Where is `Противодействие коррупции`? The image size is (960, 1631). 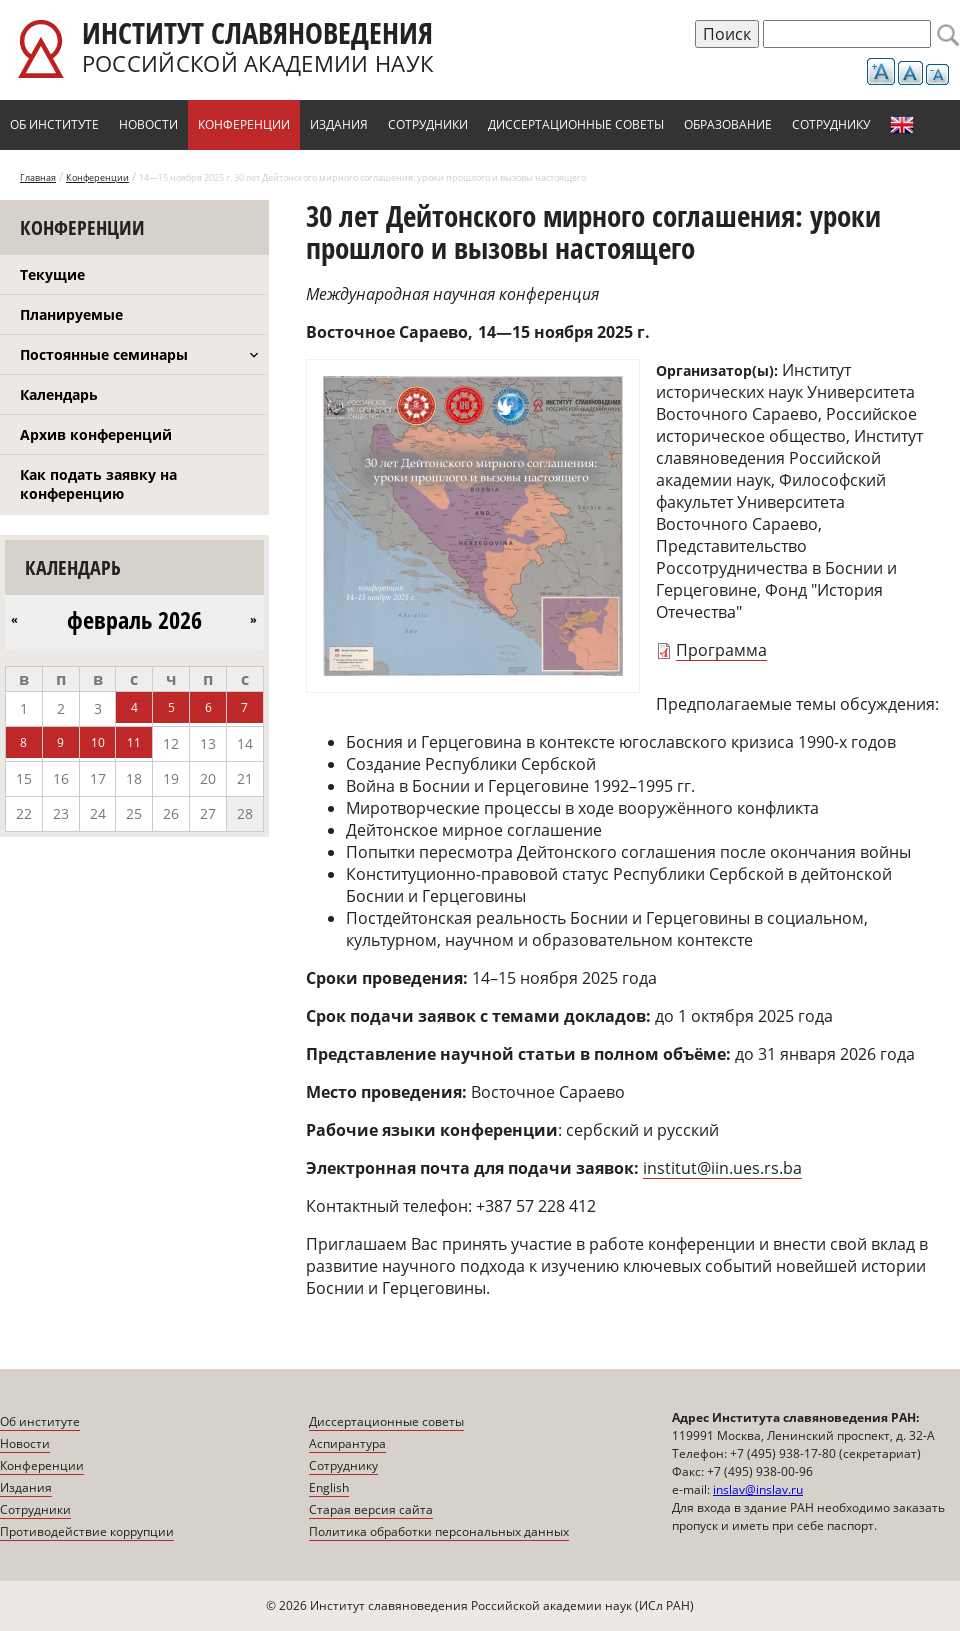
Противодействие коррупции is located at coordinates (87, 1531).